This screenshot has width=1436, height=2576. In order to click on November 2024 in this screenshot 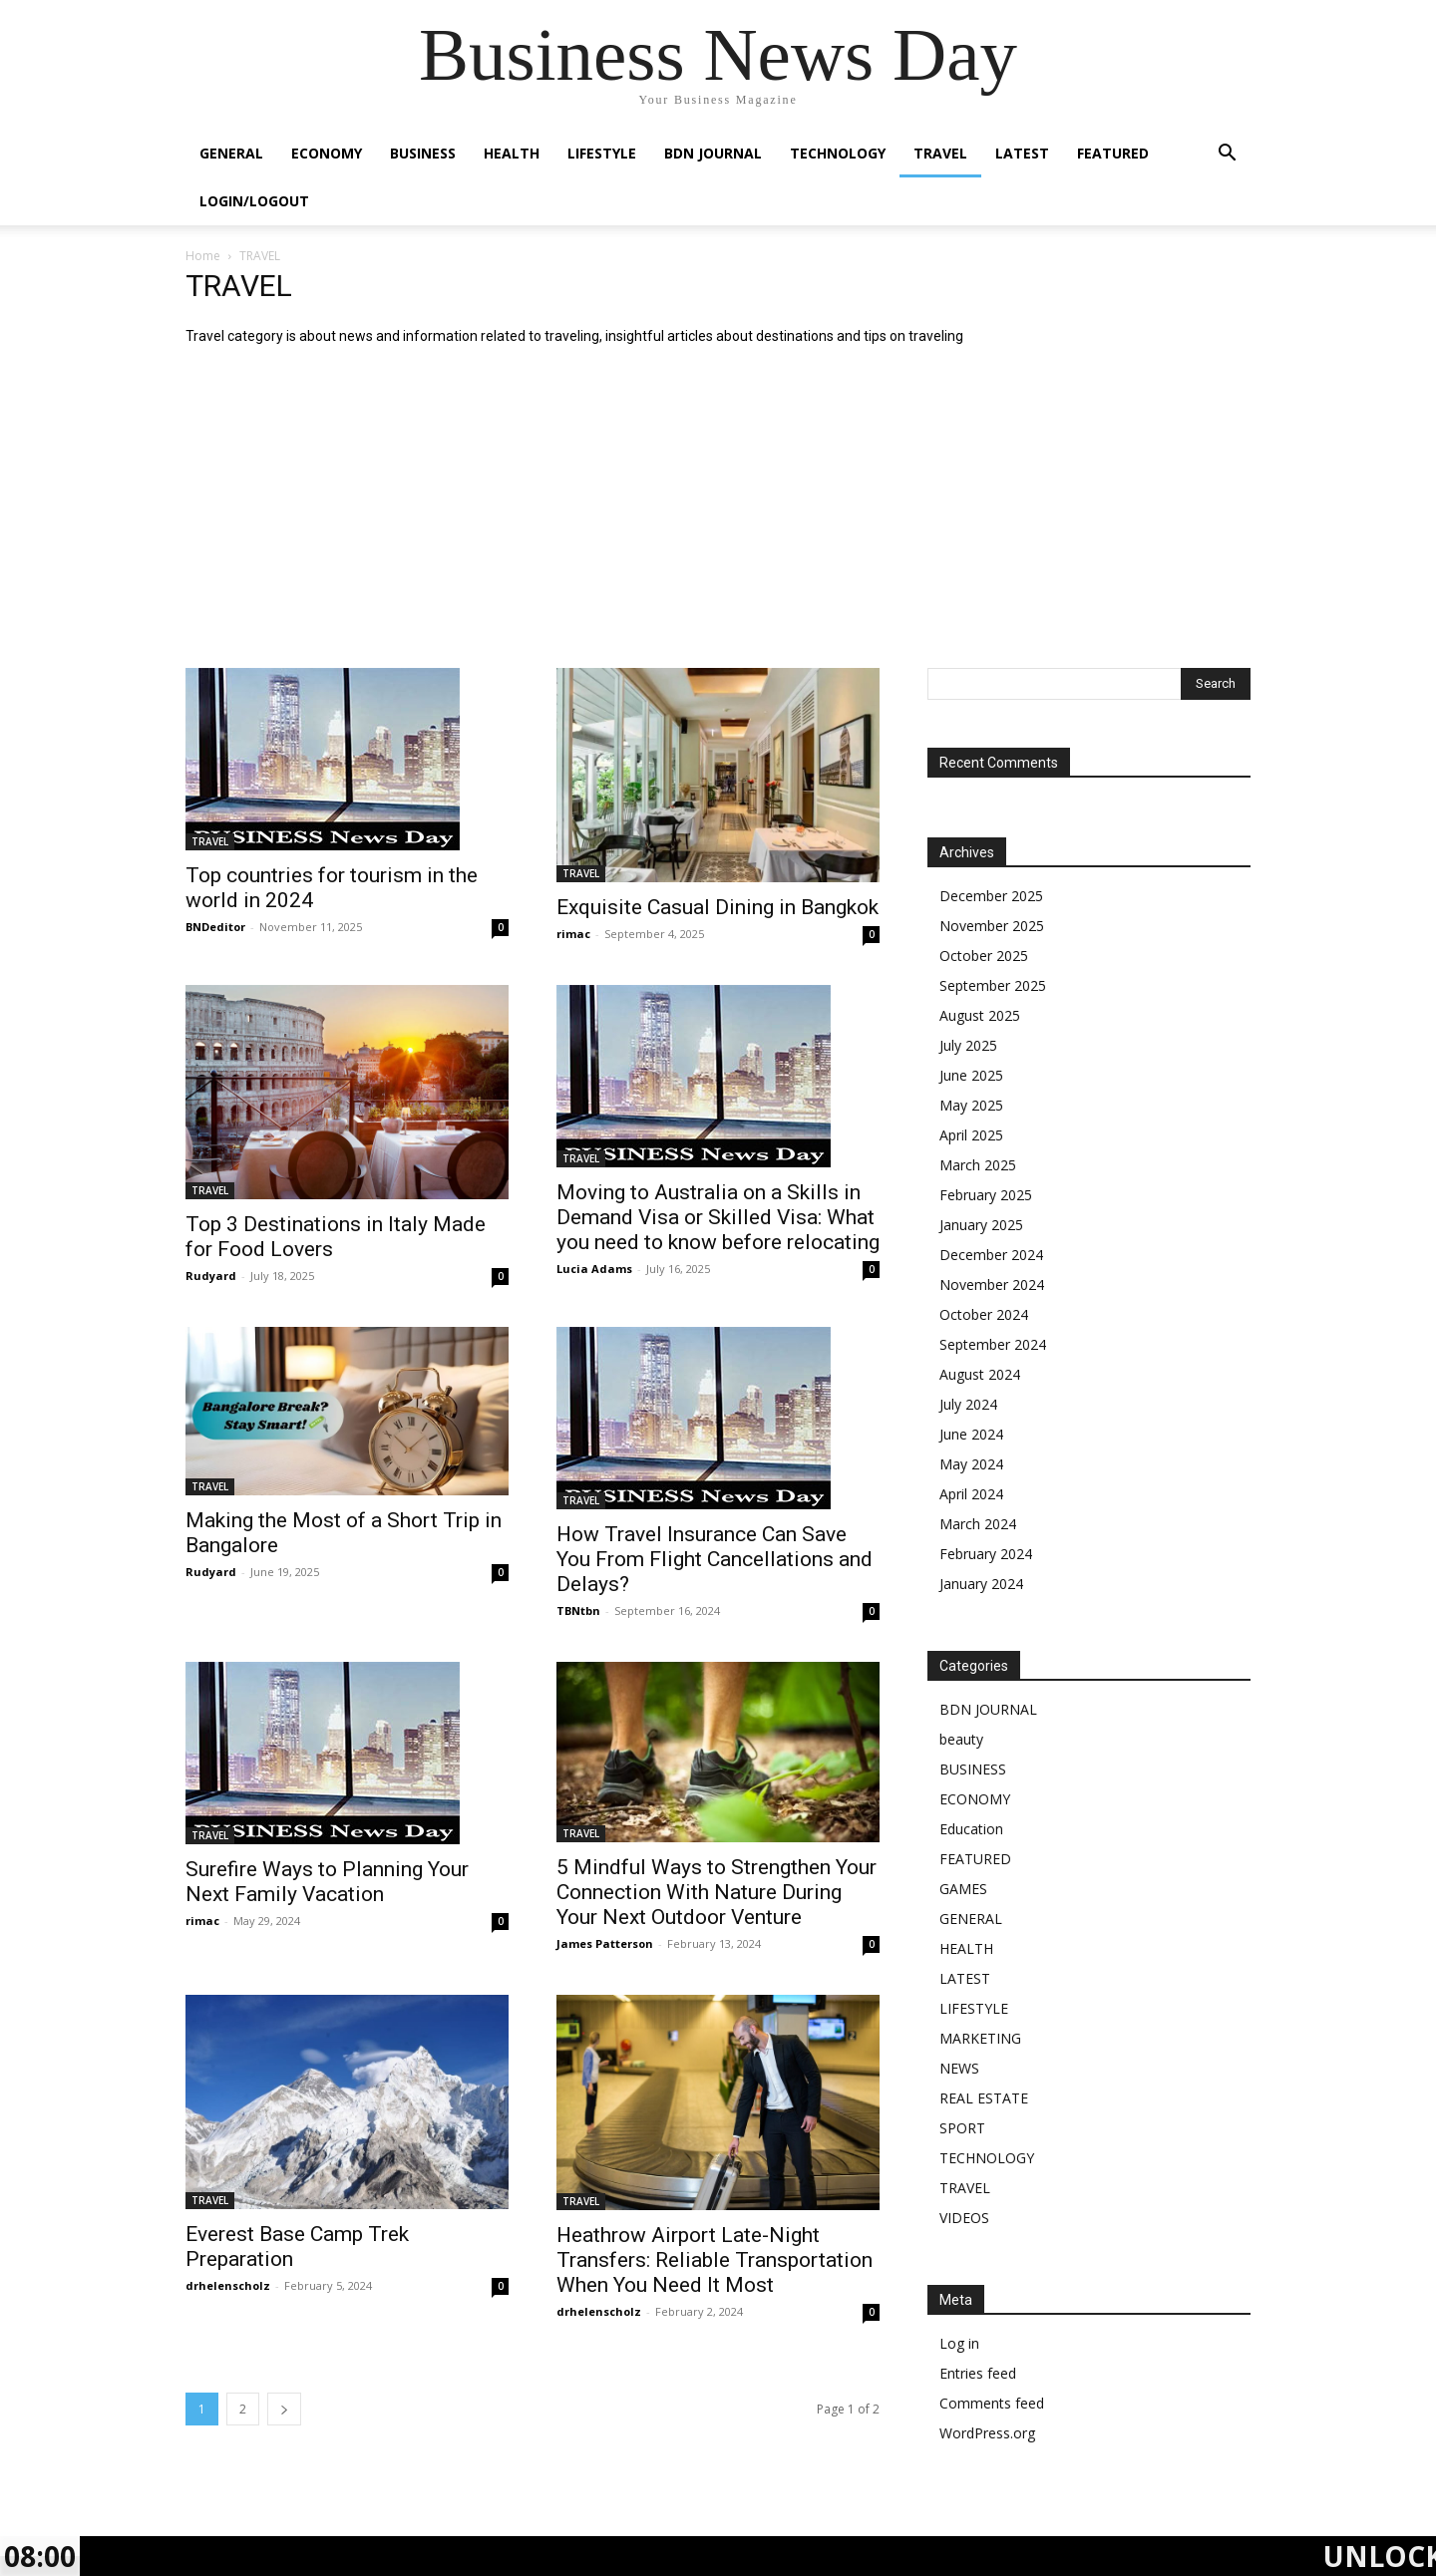, I will do `click(991, 1284)`.